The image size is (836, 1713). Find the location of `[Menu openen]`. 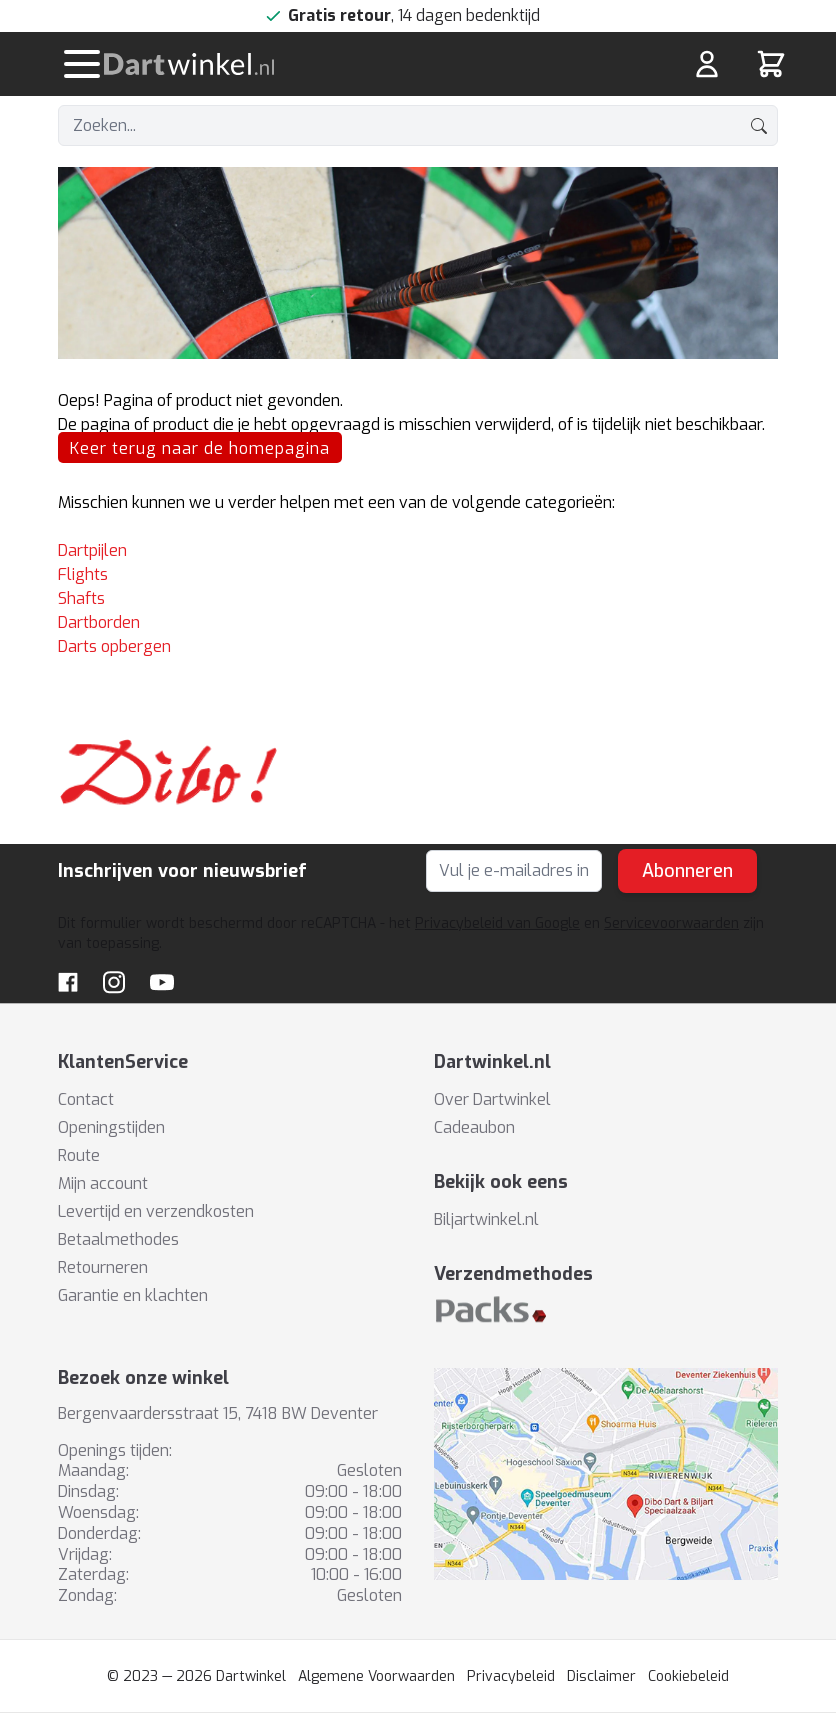

[Menu openen] is located at coordinates (82, 64).